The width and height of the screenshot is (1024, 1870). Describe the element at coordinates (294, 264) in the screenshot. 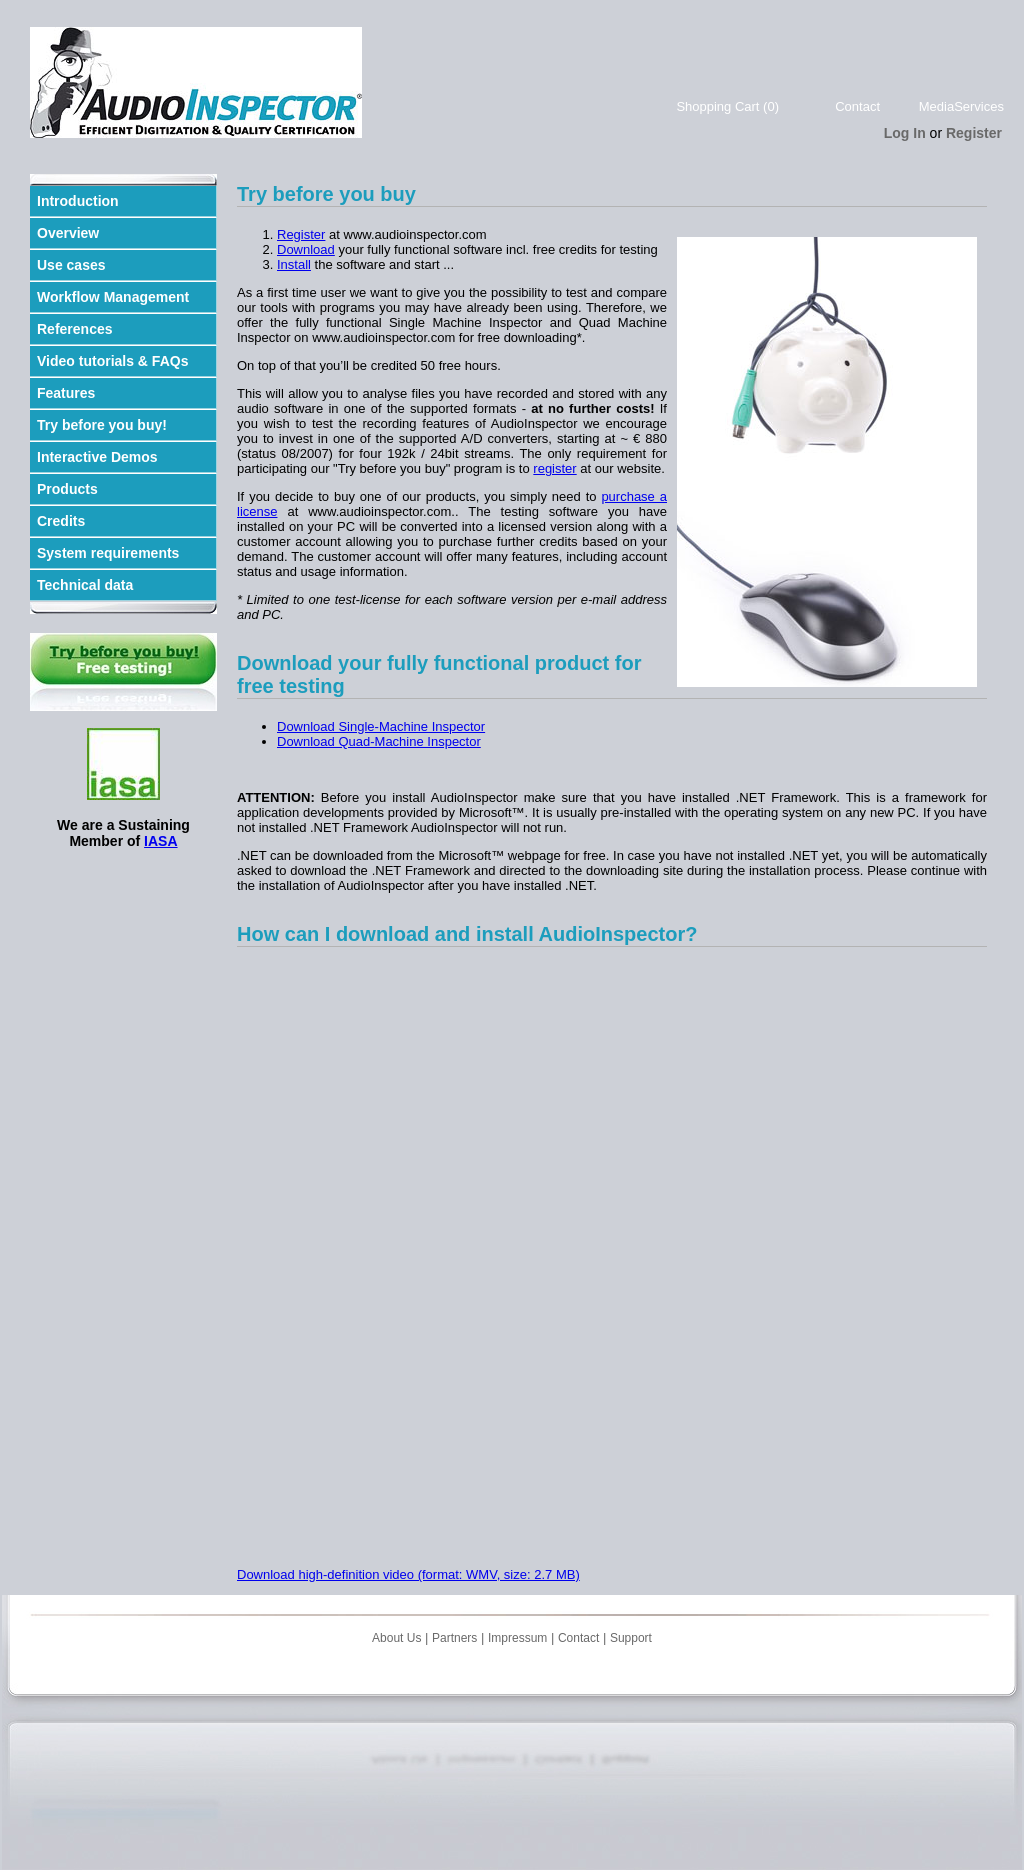

I see `Install` at that location.